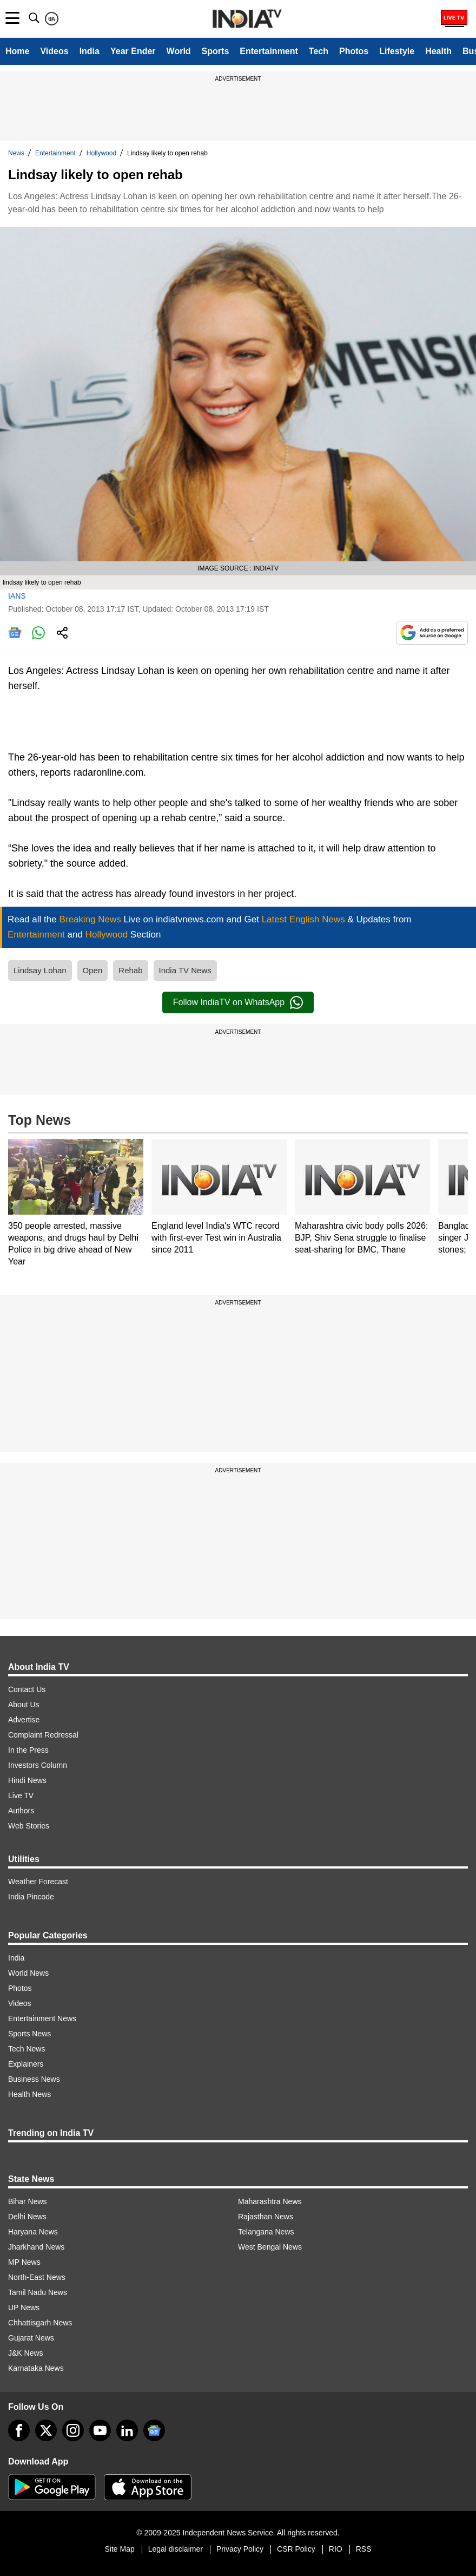 Image resolution: width=476 pixels, height=2576 pixels. I want to click on Hollywood, so click(101, 153).